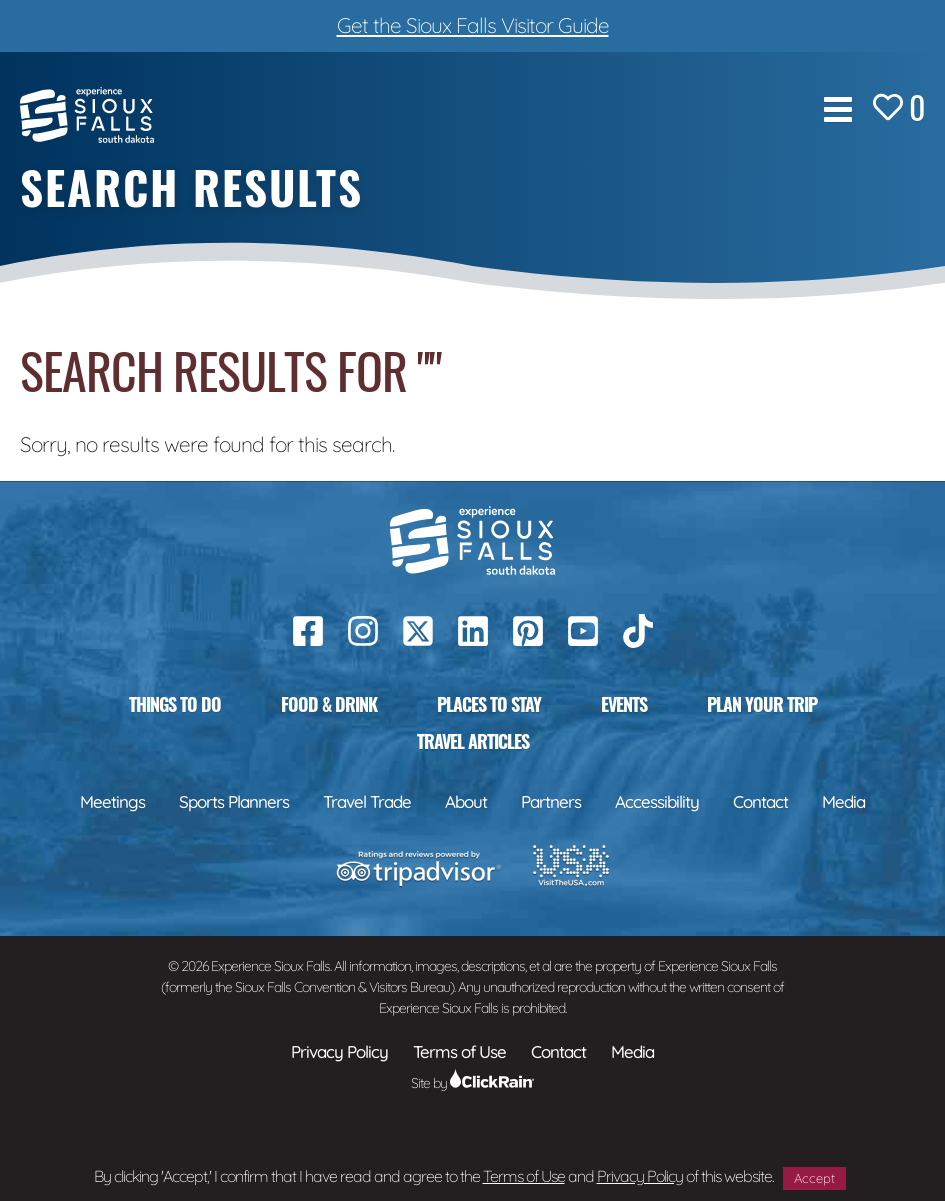 The height and width of the screenshot is (1201, 945). What do you see at coordinates (367, 801) in the screenshot?
I see `Travel Trade` at bounding box center [367, 801].